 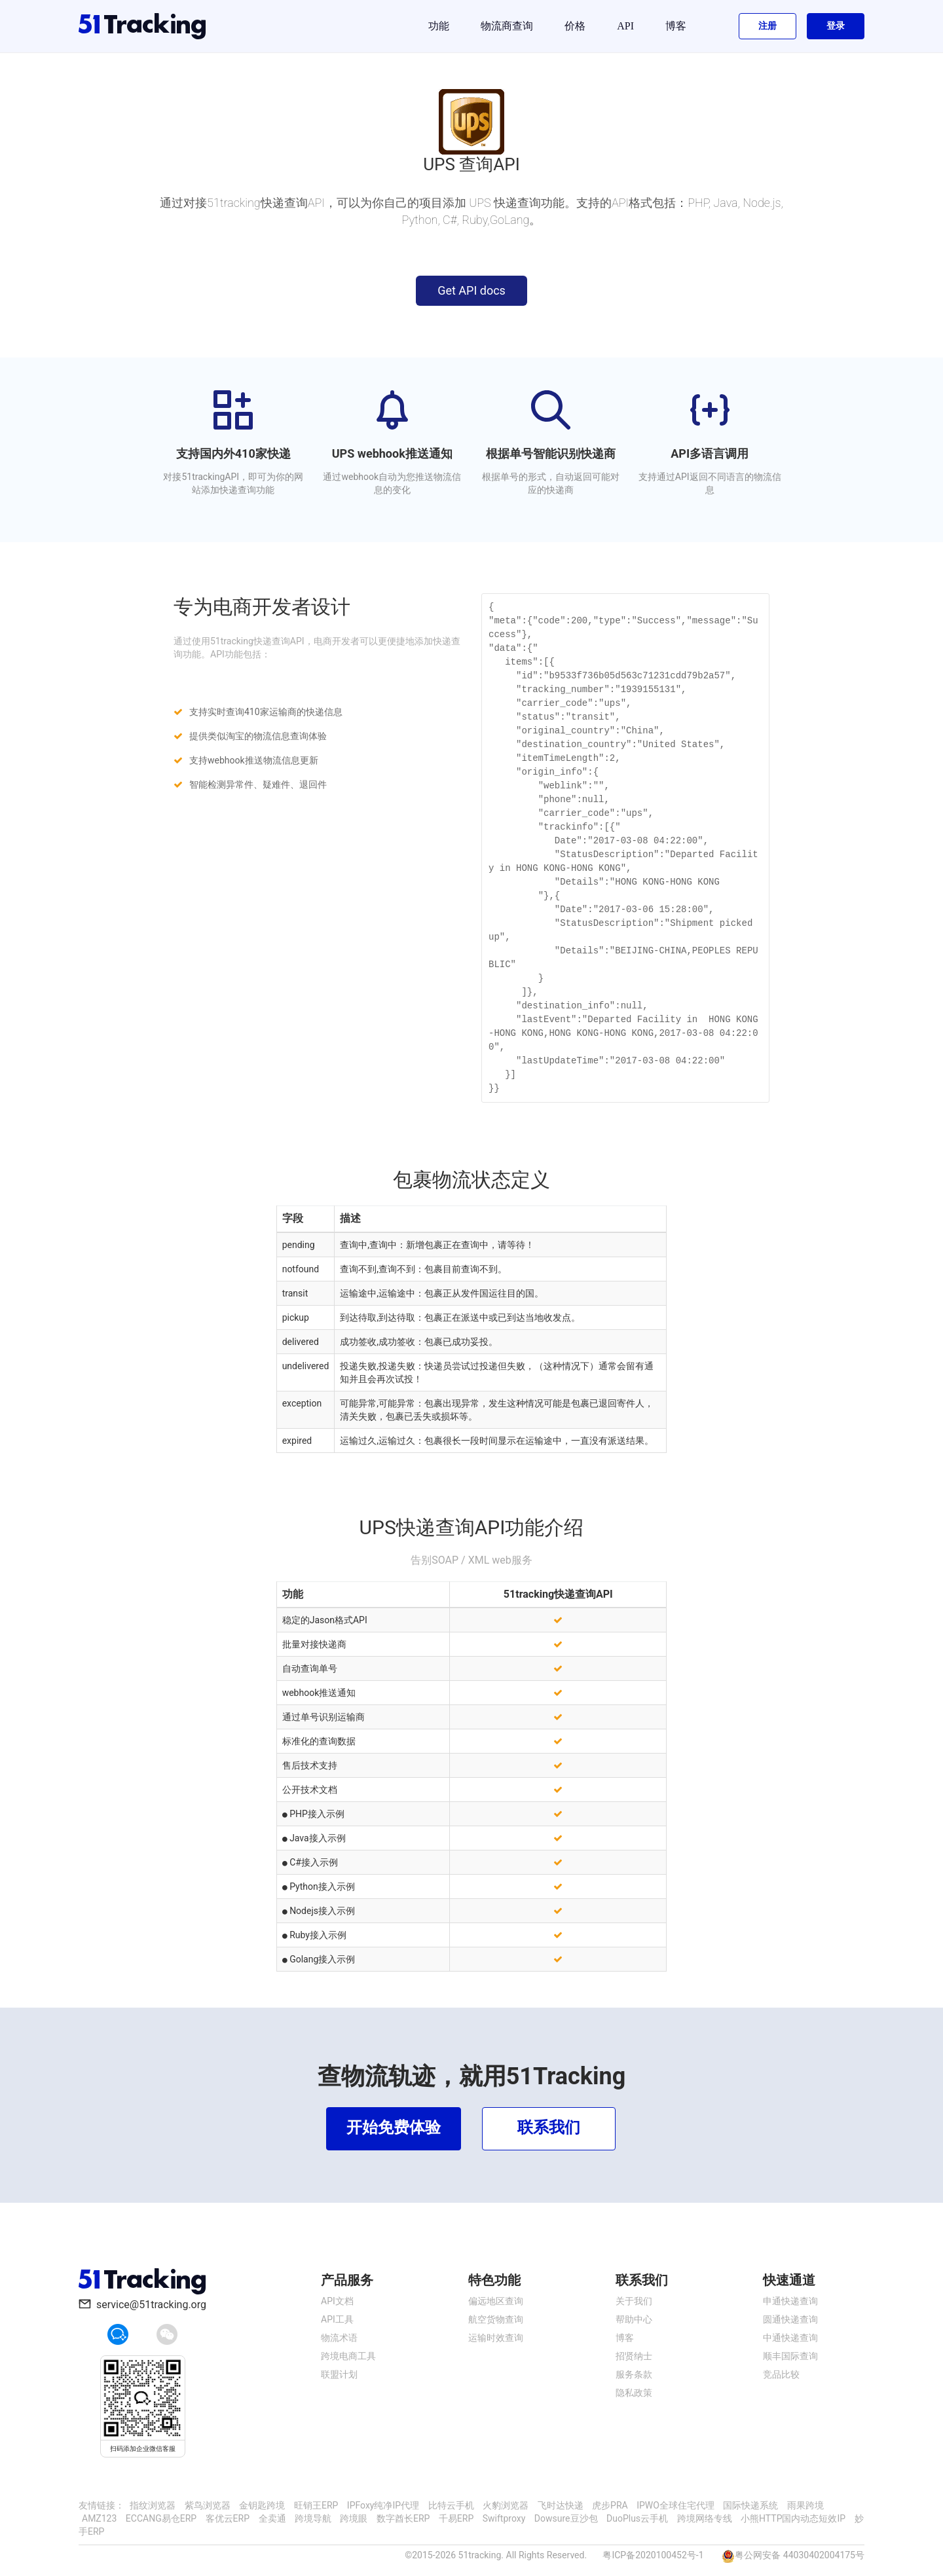 I want to click on API工具, so click(x=337, y=2319).